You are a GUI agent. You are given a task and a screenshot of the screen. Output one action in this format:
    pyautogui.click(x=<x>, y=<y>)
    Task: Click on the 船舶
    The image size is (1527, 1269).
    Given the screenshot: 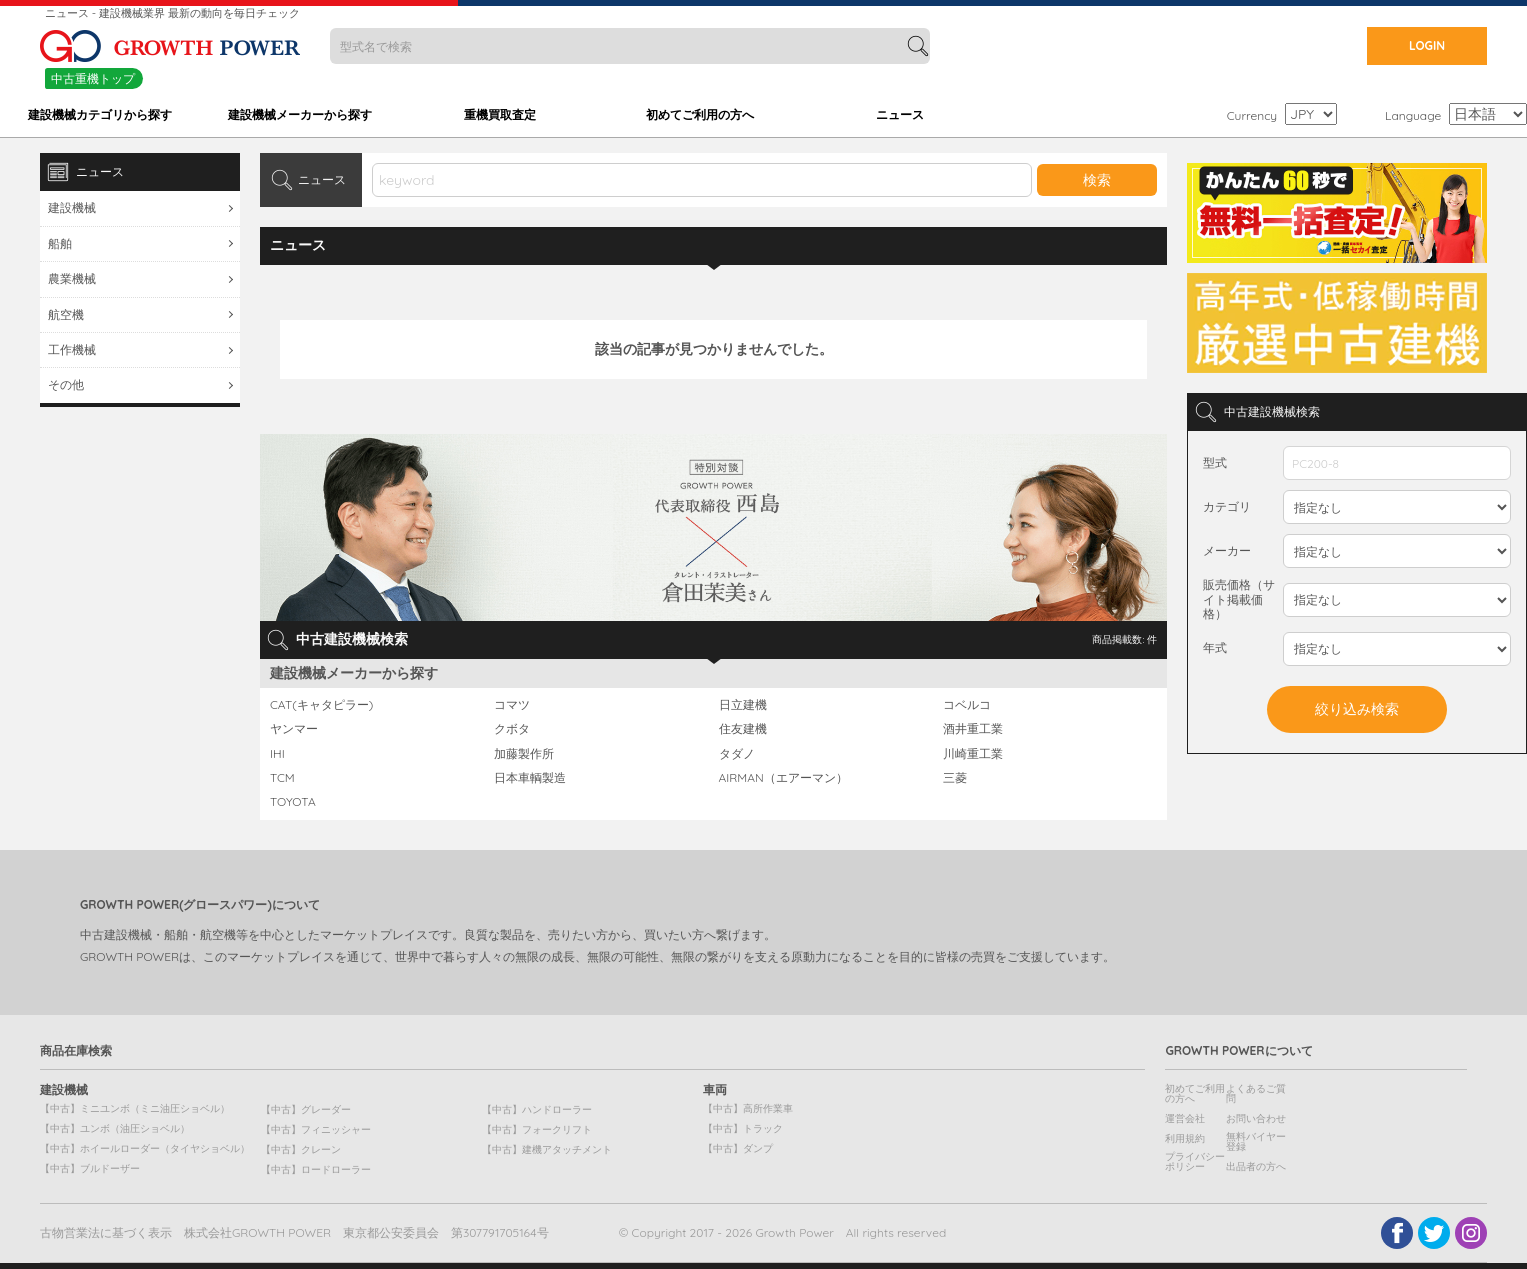 What is the action you would take?
    pyautogui.click(x=60, y=243)
    